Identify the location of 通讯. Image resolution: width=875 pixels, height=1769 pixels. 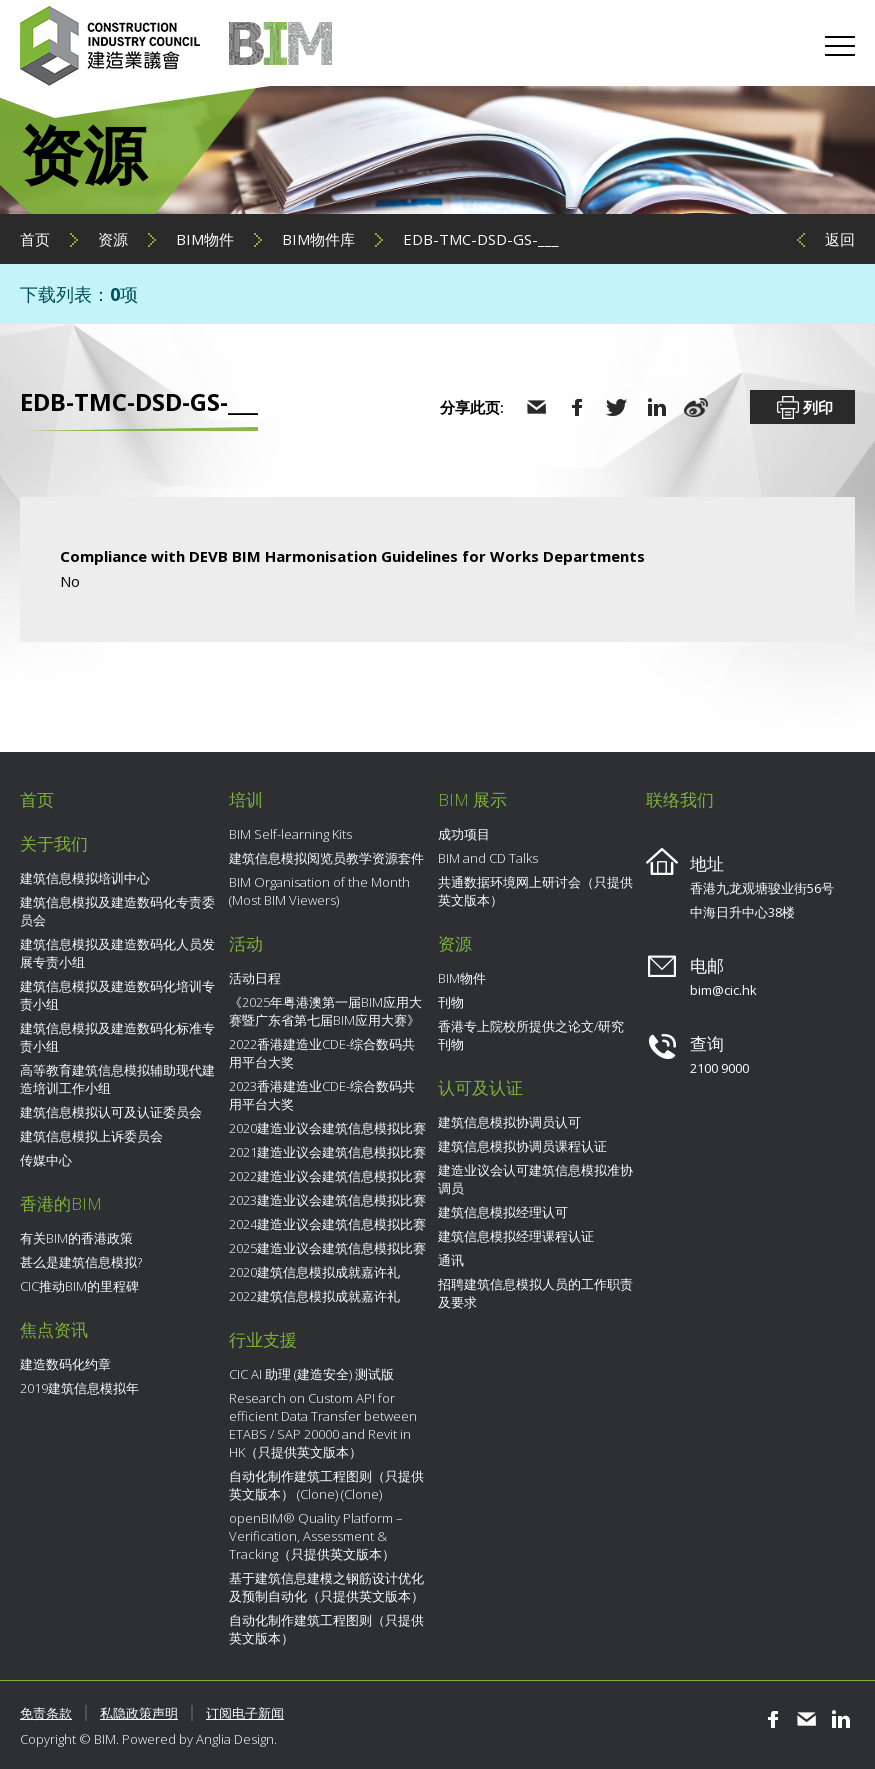
(451, 1260).